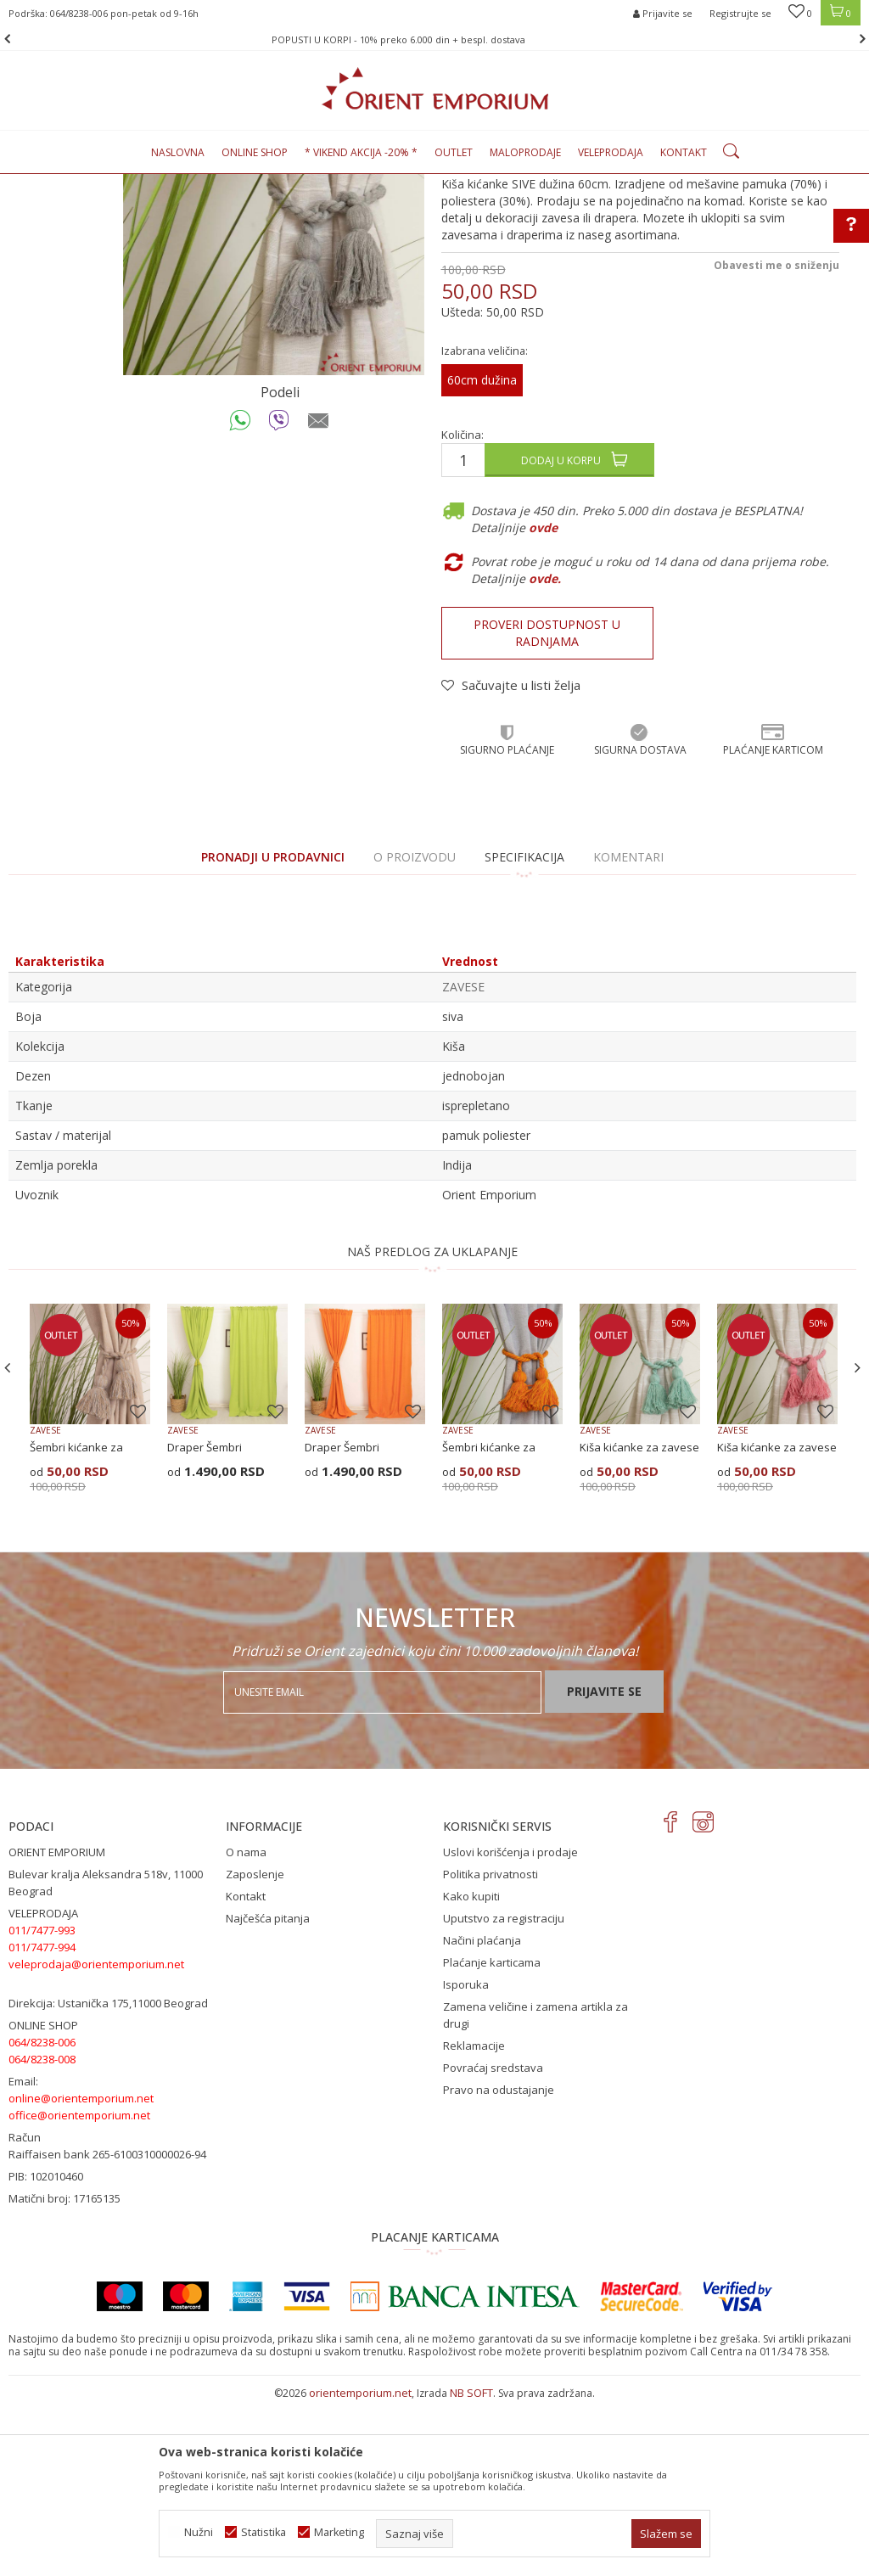 This screenshot has width=869, height=2576. What do you see at coordinates (547, 806) in the screenshot?
I see `Proveri dostupnost u radnjama` at bounding box center [547, 806].